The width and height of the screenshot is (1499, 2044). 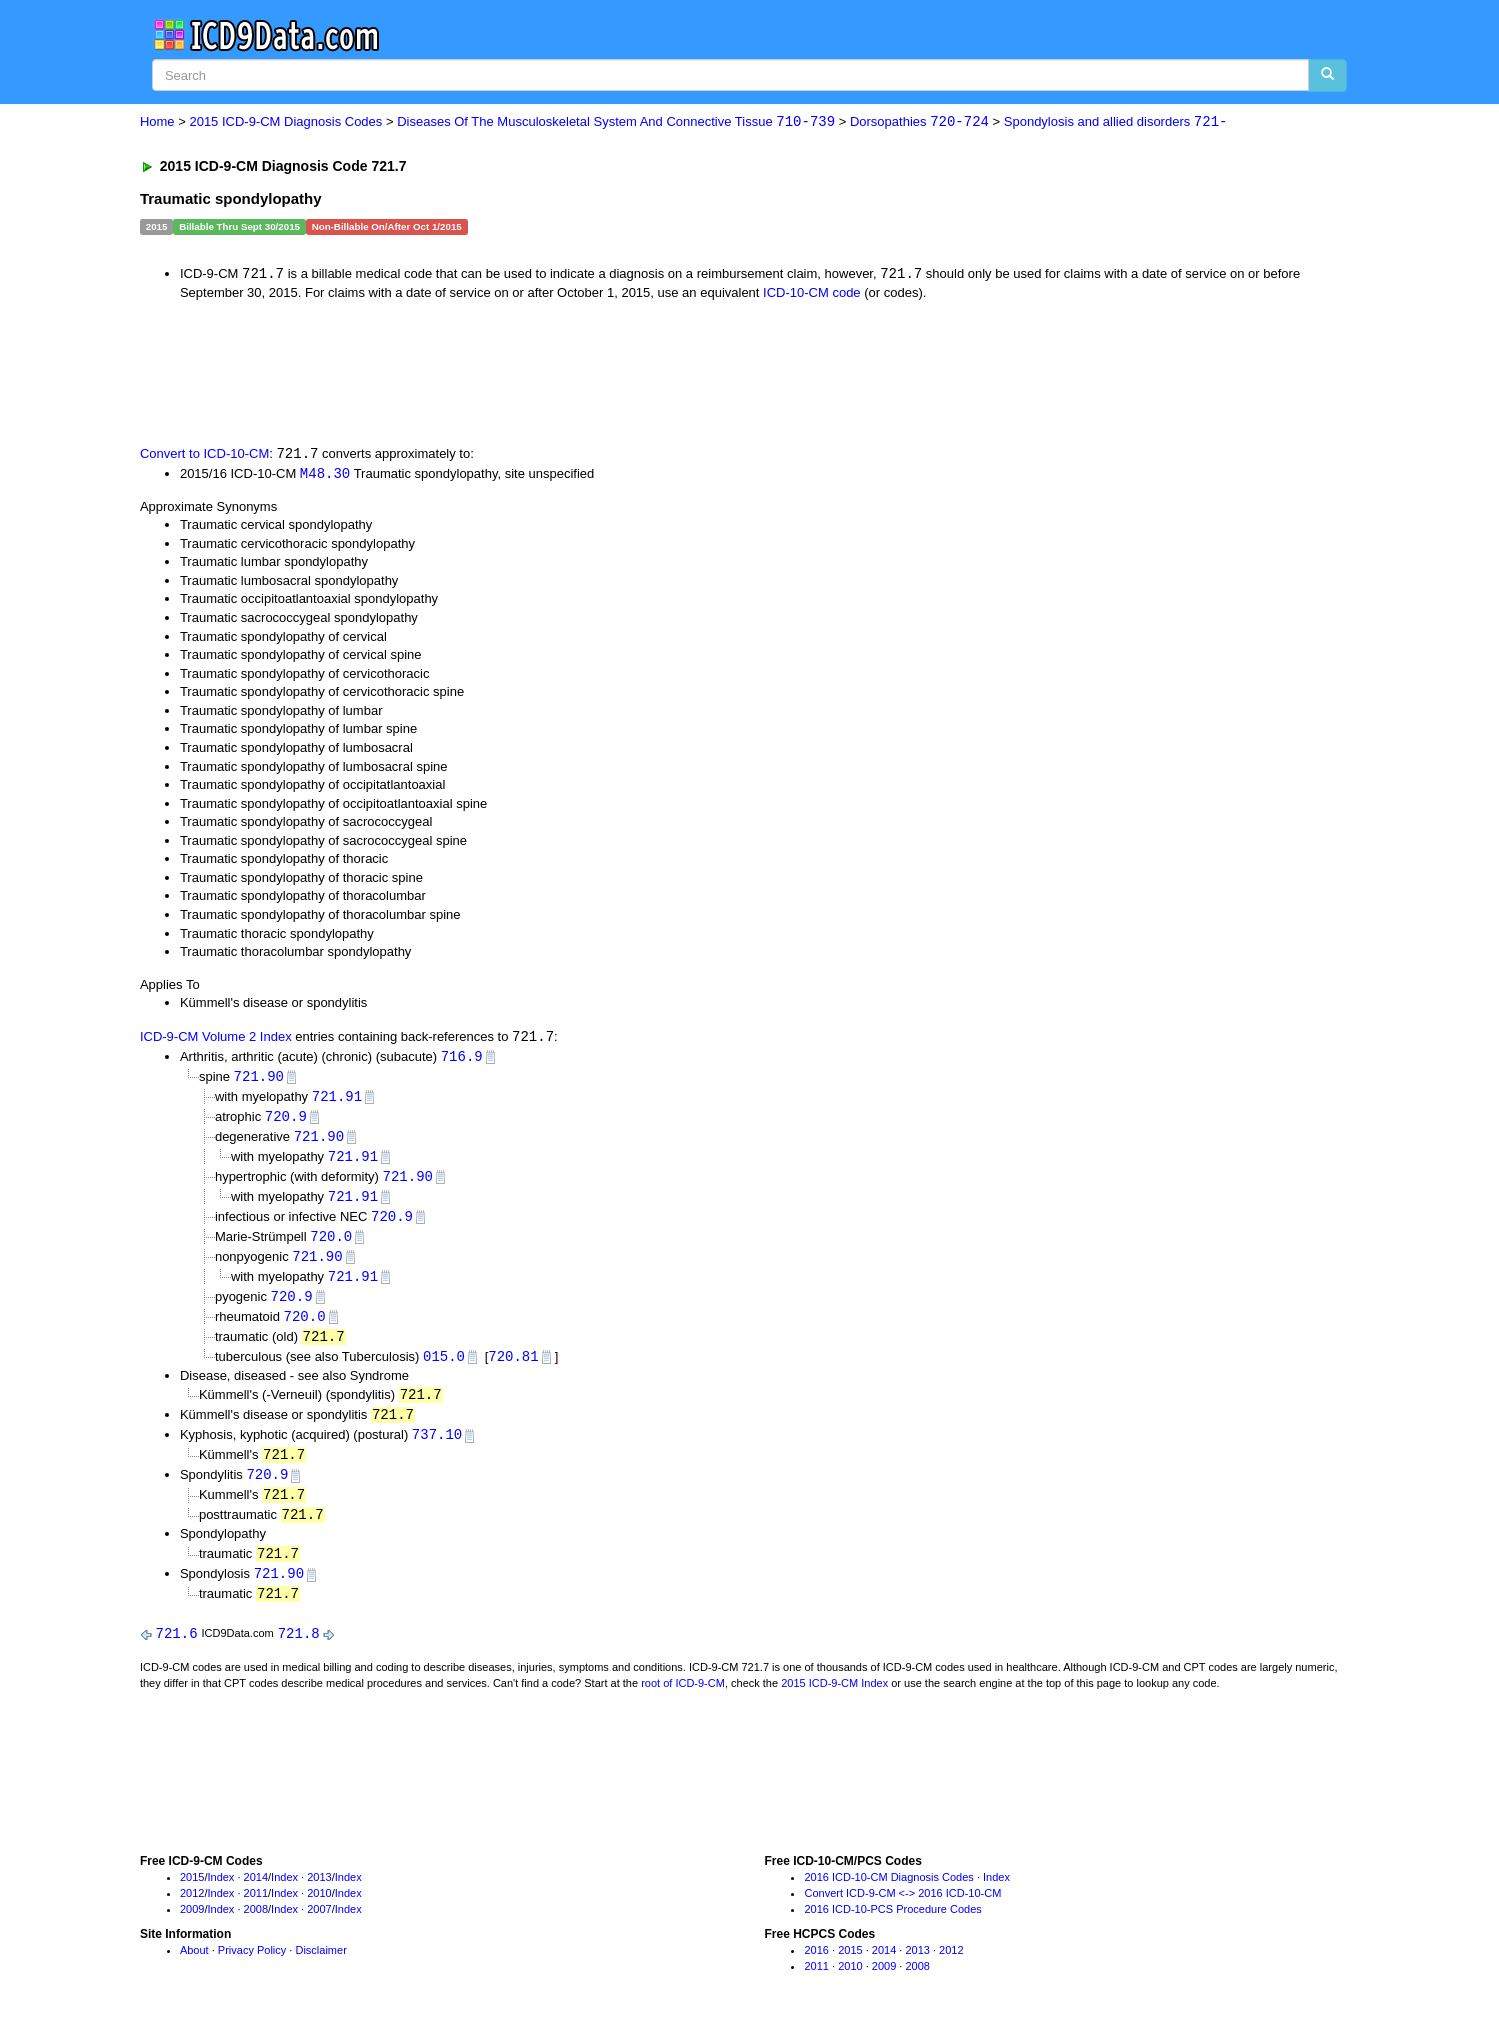 What do you see at coordinates (320, 1968) in the screenshot?
I see `Disclaimer` at bounding box center [320, 1968].